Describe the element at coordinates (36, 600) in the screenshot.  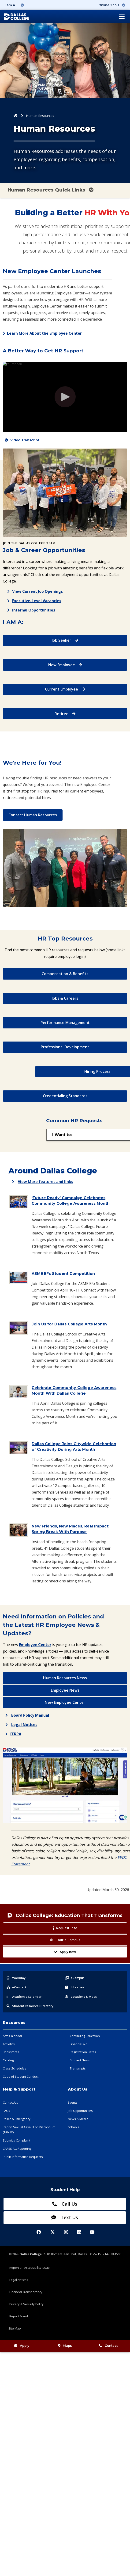
I see `Executive-Level Vacancies` at that location.